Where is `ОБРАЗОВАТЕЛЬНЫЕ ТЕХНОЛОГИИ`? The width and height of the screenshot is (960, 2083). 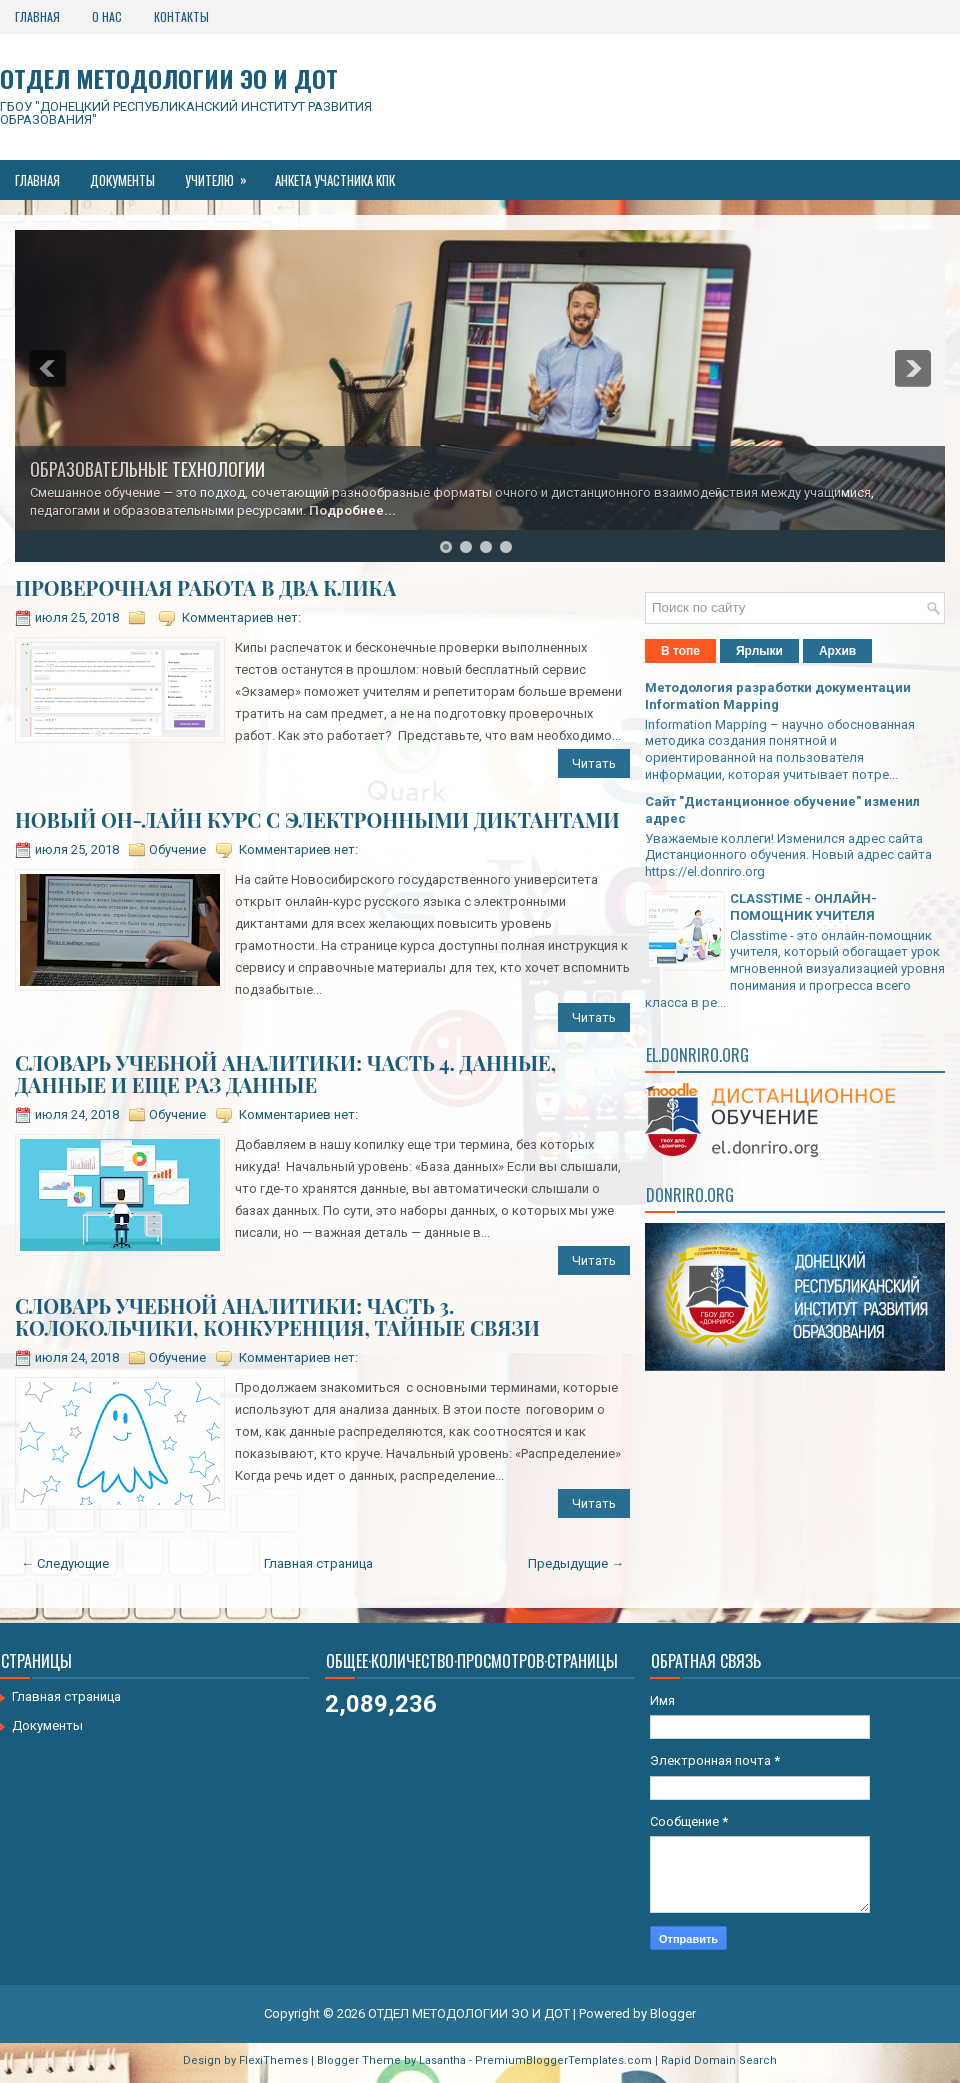 ОБРАЗОВАТЕЛЬНЫЕ ТЕХНОЛОГИИ is located at coordinates (147, 469).